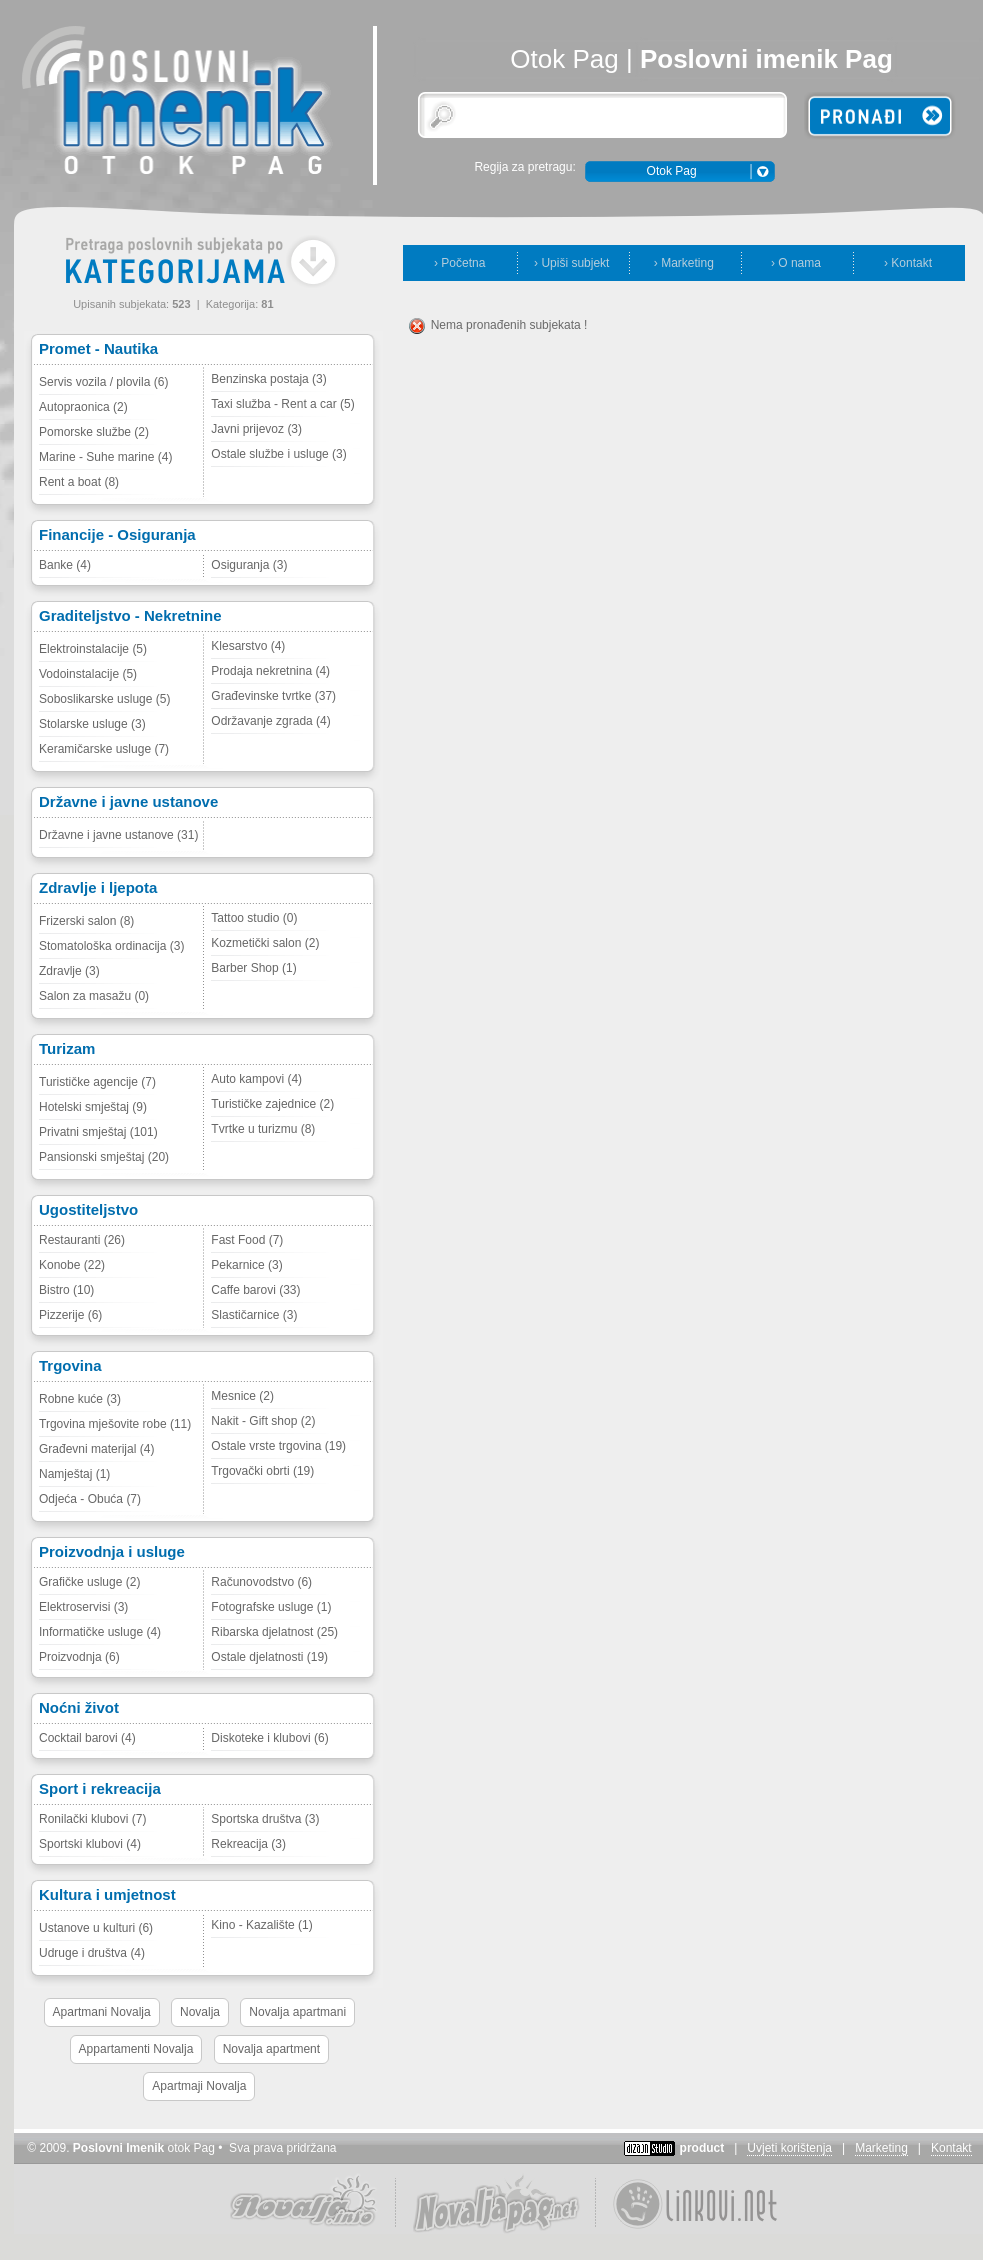  What do you see at coordinates (261, 1582) in the screenshot?
I see `Računovodstvo (6)` at bounding box center [261, 1582].